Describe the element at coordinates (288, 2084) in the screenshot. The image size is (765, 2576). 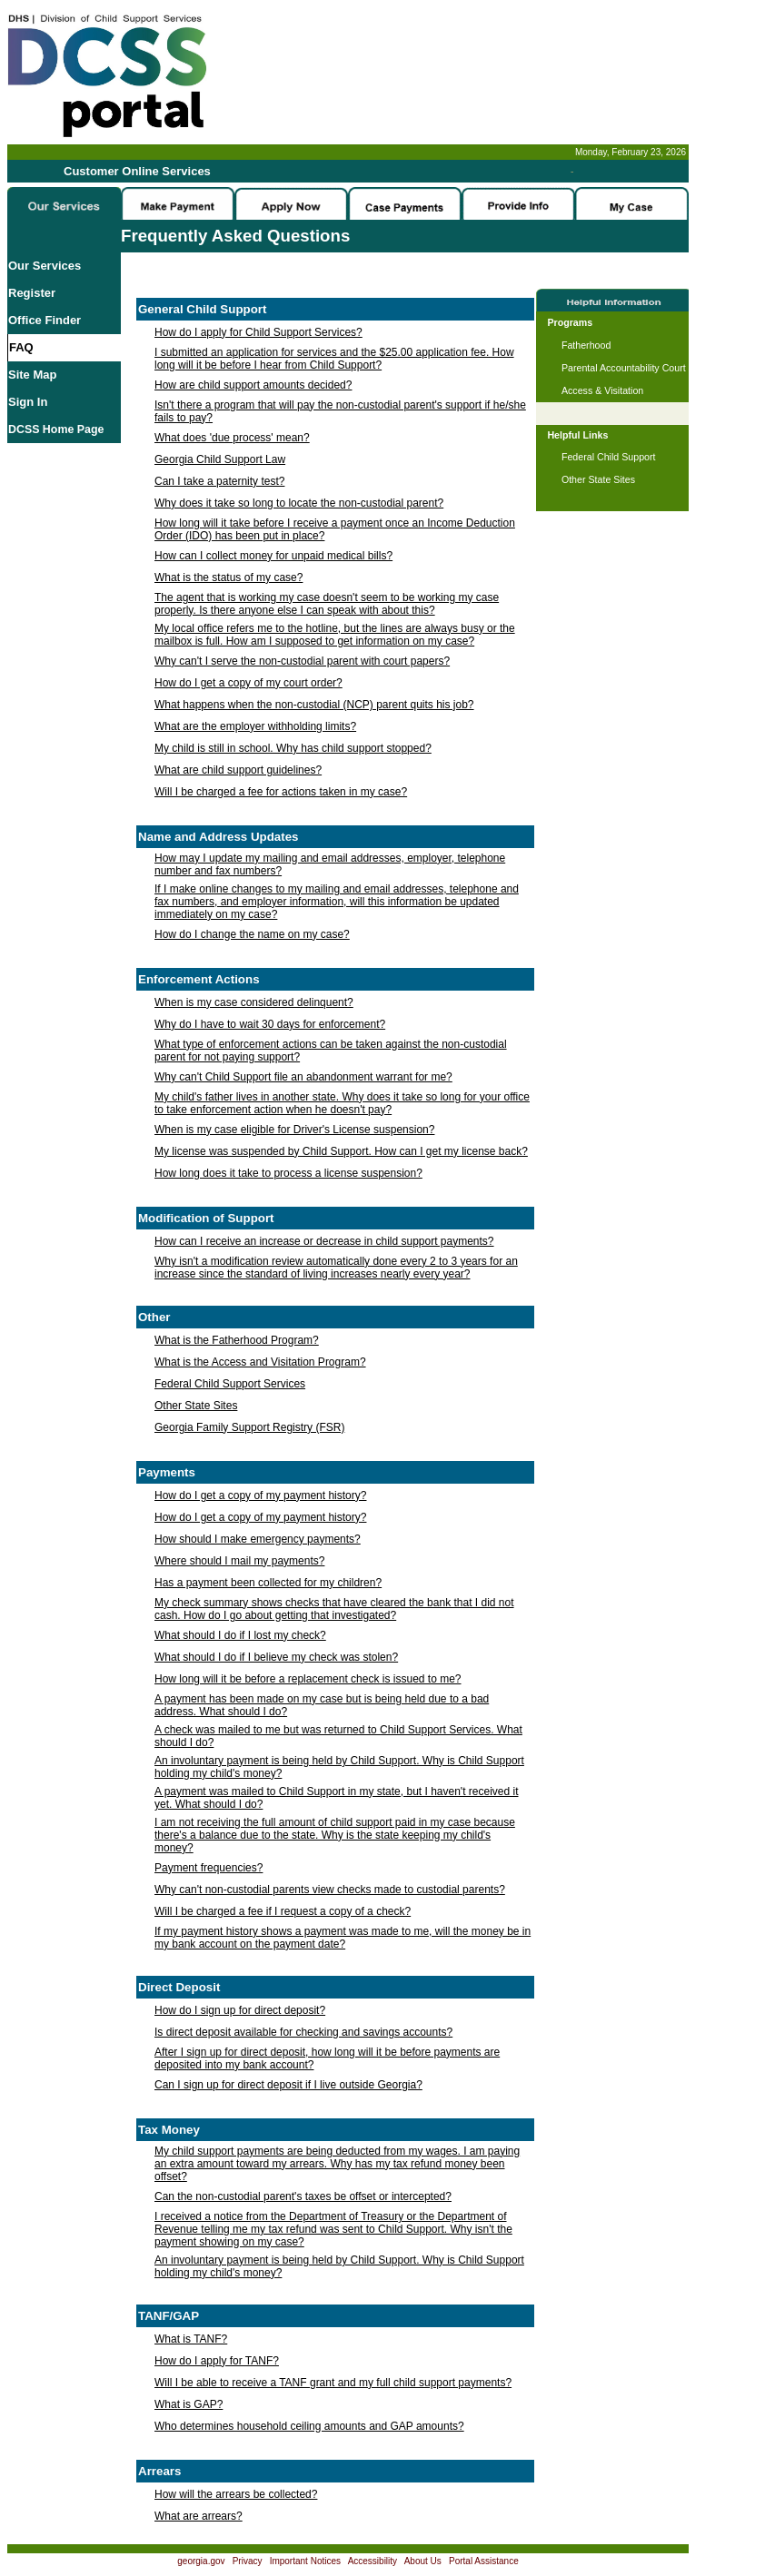
I see `Can I sign up for direct deposit if I live outside Georgia?` at that location.